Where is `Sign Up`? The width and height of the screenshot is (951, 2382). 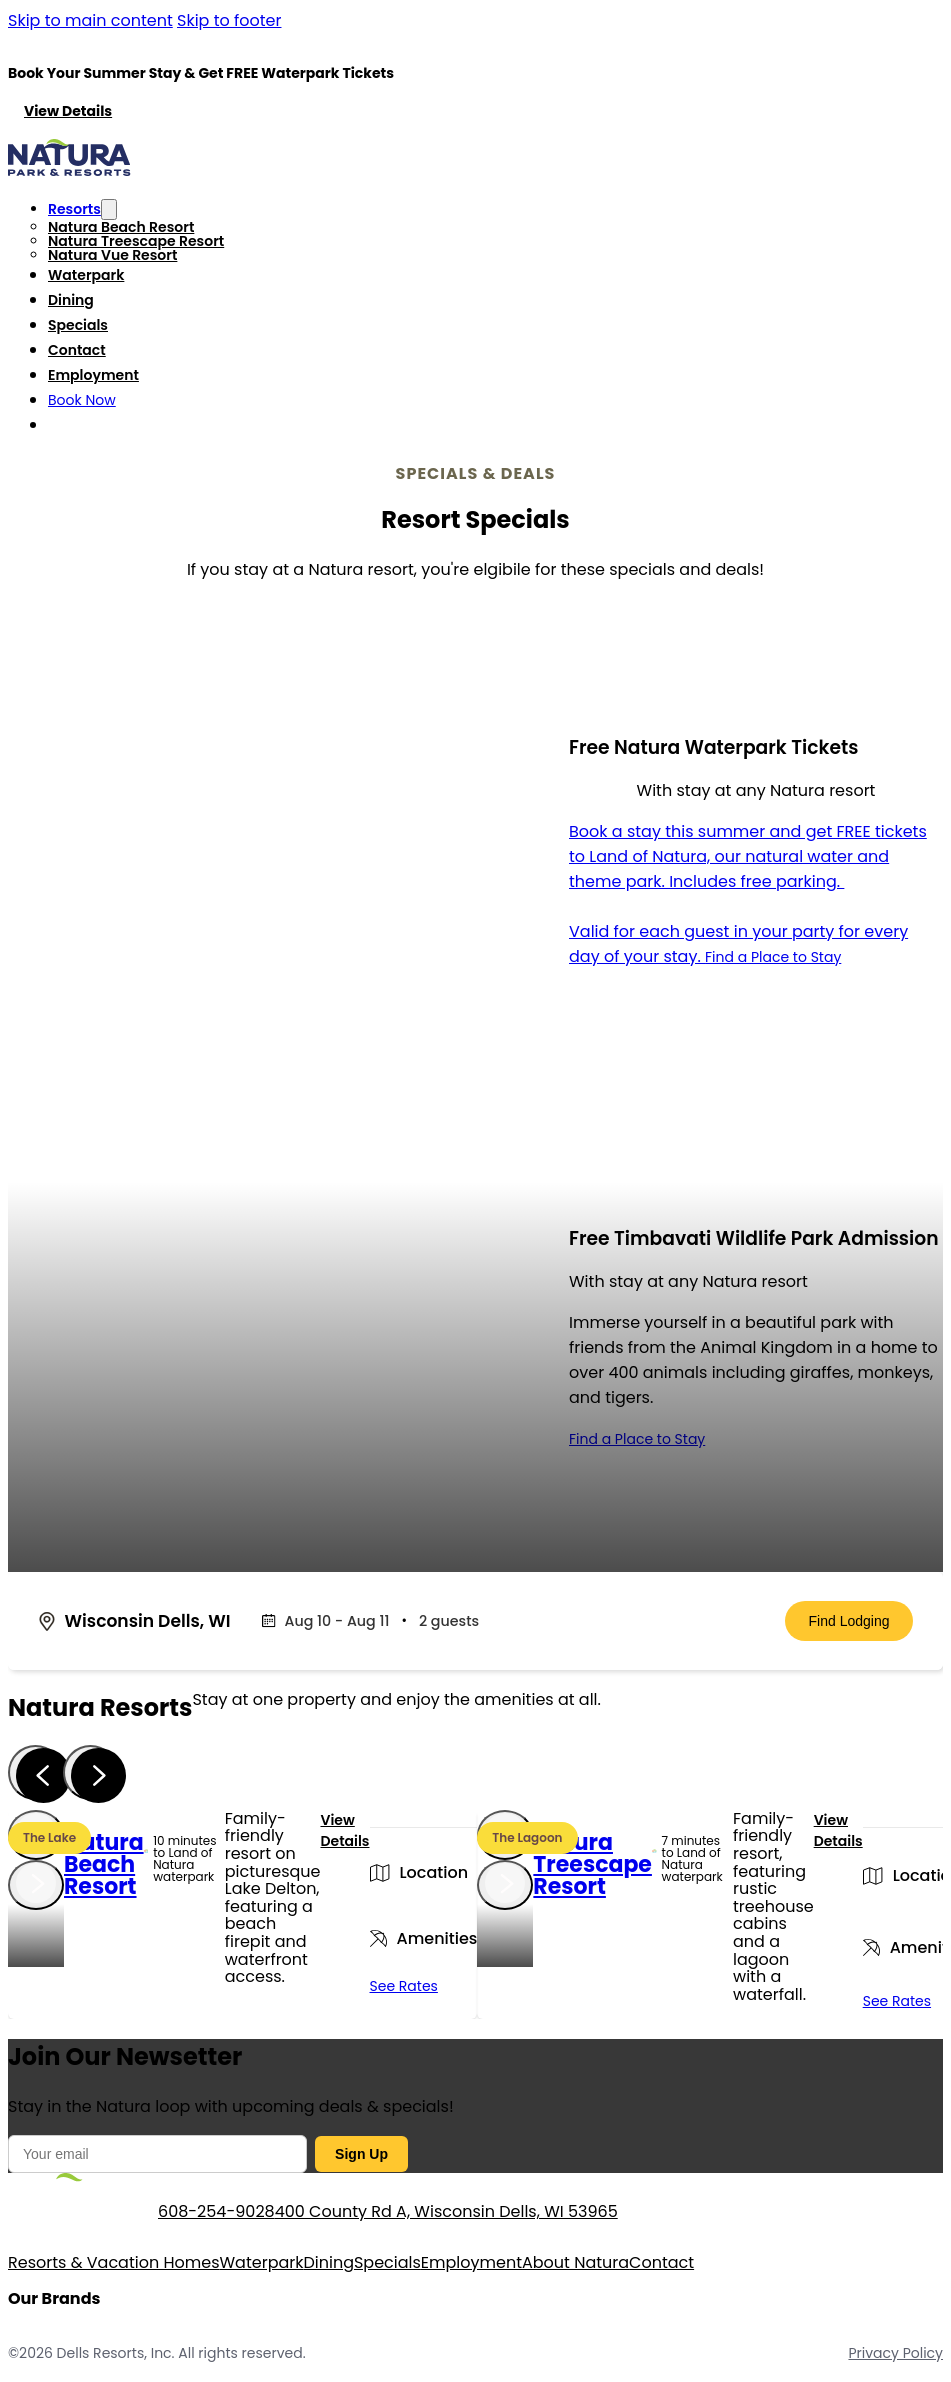
Sign Up is located at coordinates (361, 2154).